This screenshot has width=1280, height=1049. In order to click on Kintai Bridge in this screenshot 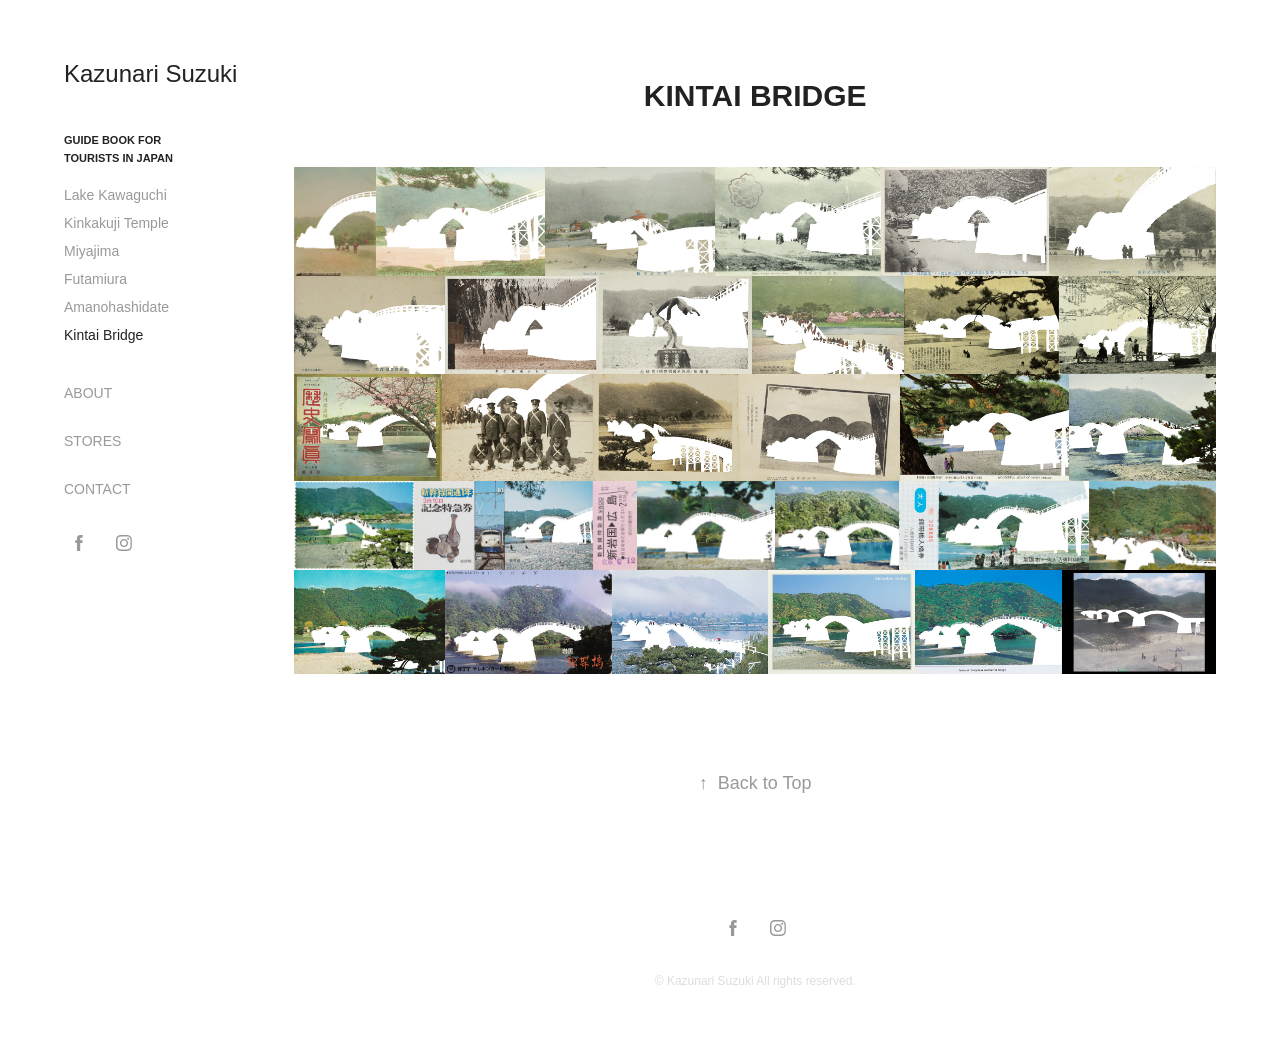, I will do `click(103, 335)`.